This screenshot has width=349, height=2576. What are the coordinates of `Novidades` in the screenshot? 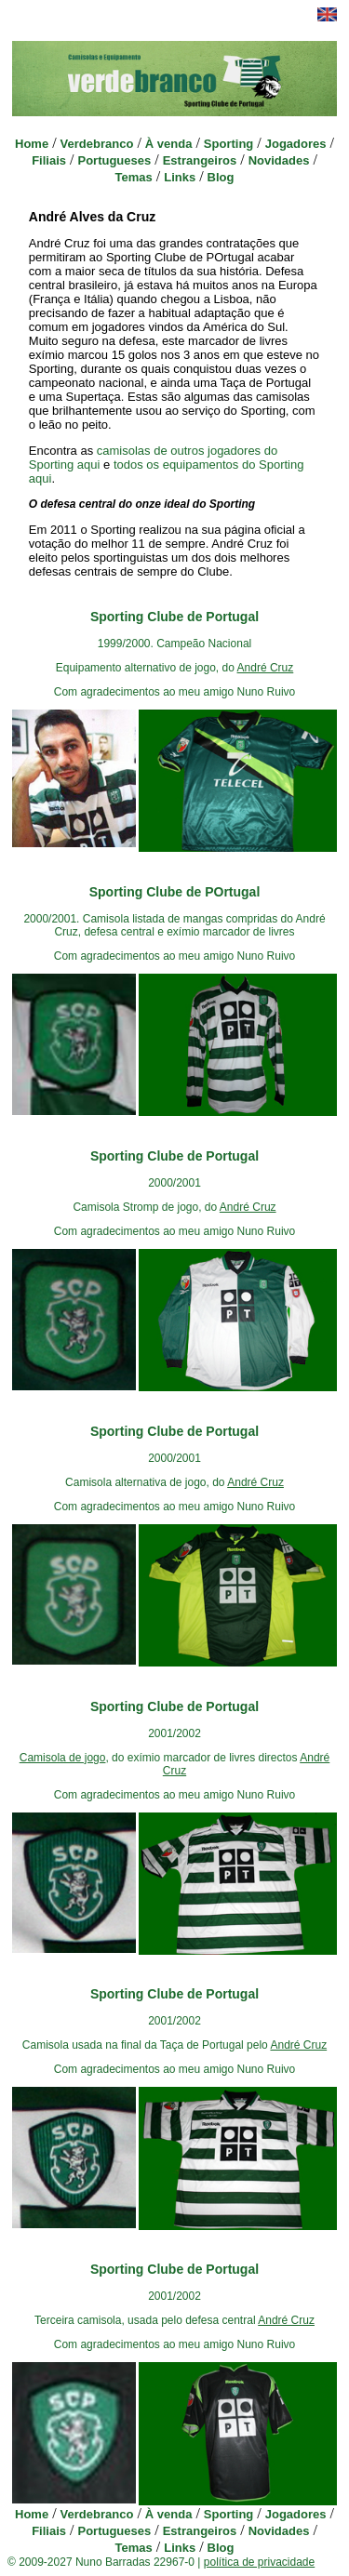 It's located at (279, 160).